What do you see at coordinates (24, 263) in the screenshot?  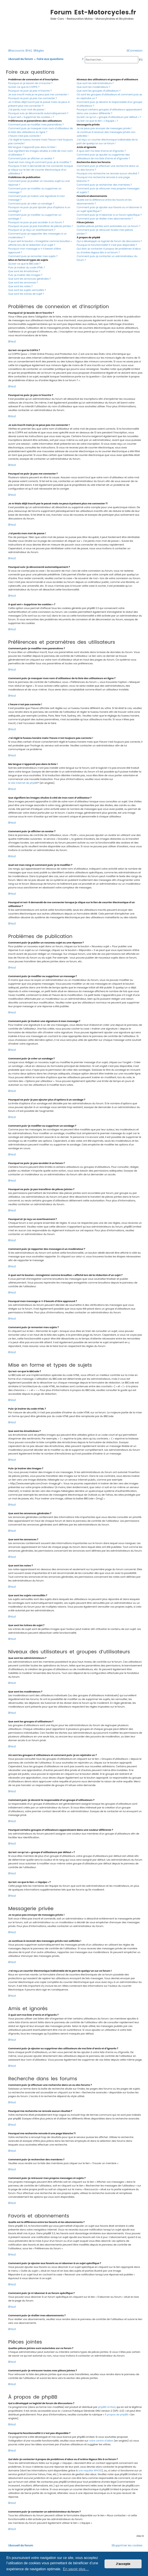 I see `Qu’est-ce que le BBCode ?` at bounding box center [24, 263].